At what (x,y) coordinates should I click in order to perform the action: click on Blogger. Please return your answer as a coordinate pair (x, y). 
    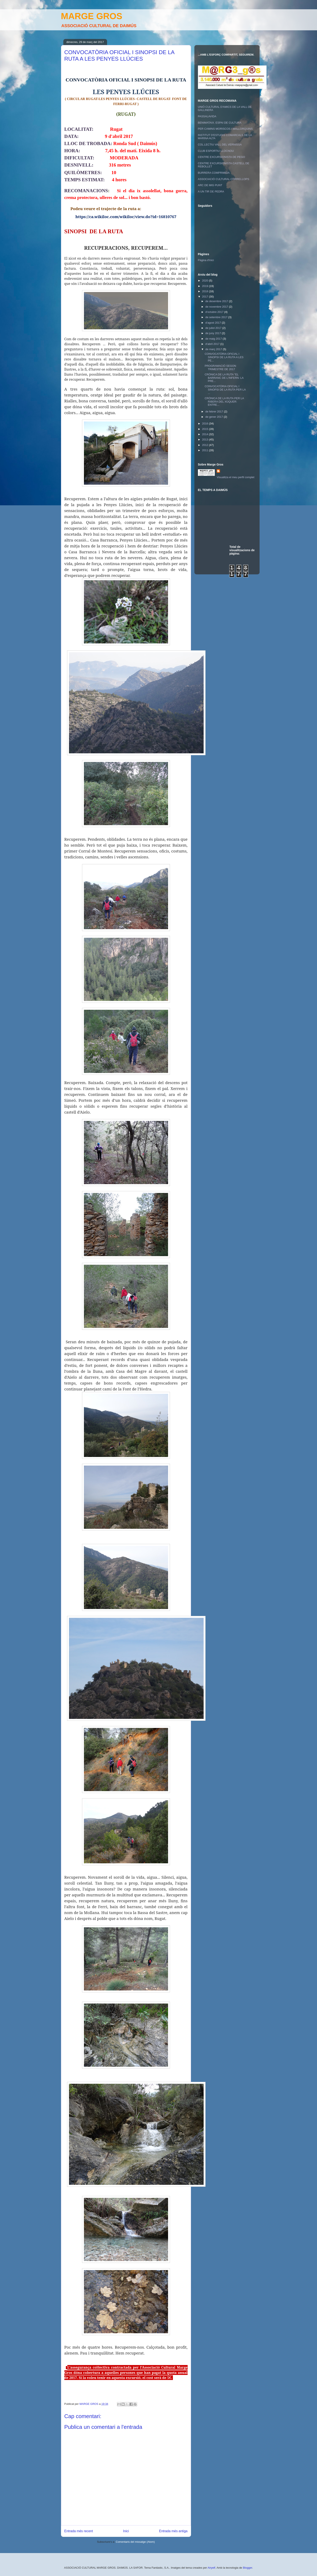
    Looking at the image, I should click on (247, 2567).